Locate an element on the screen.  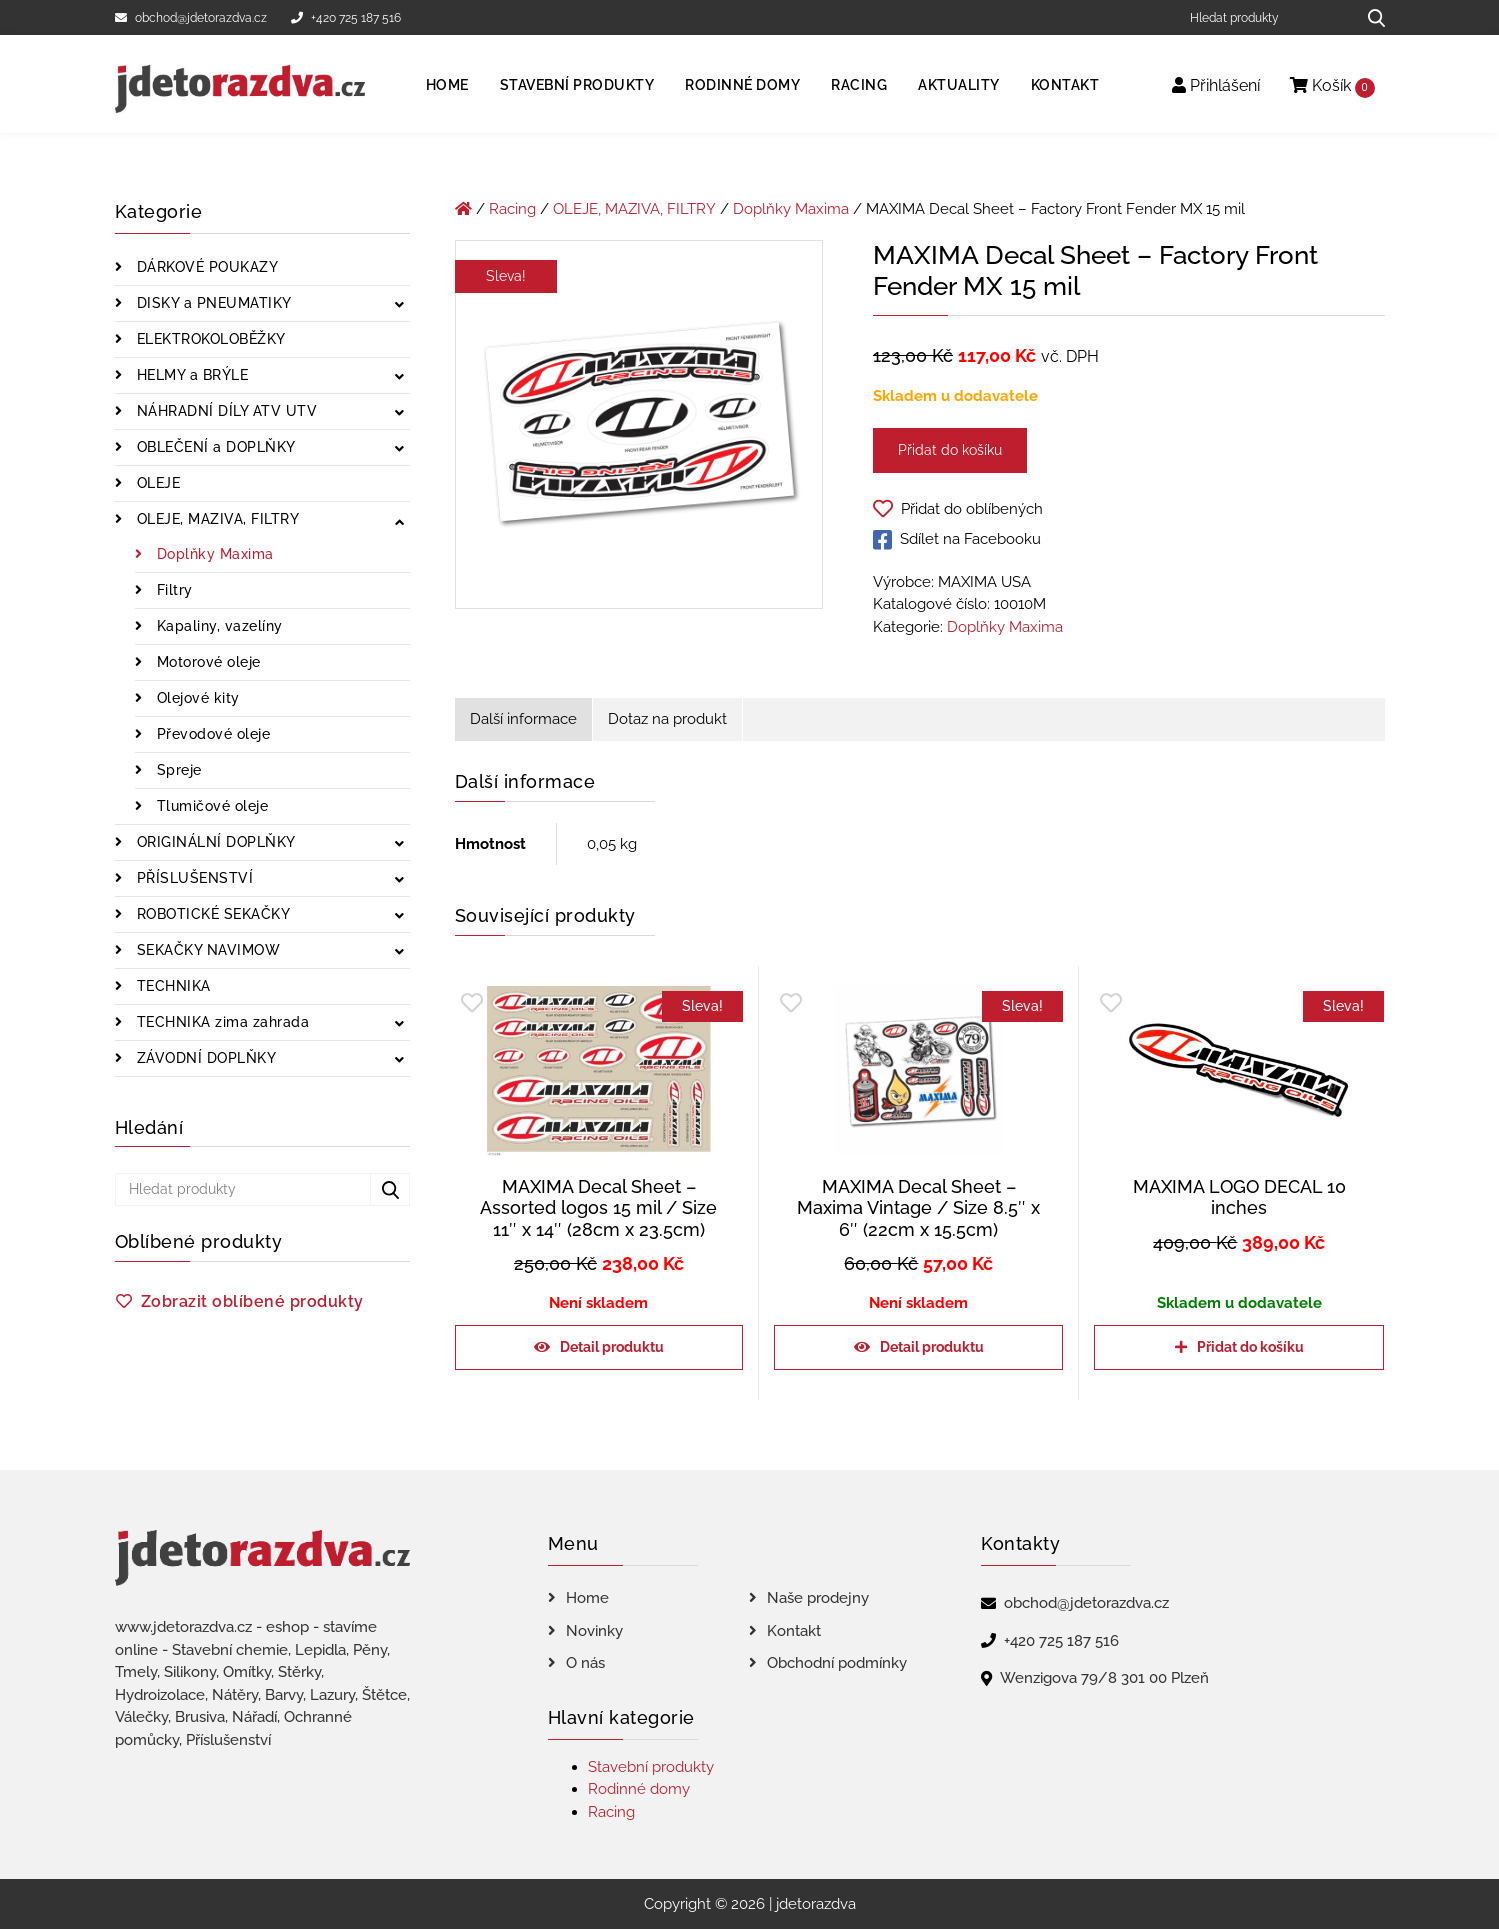
[Hledat produkty] is located at coordinates (1265, 17).